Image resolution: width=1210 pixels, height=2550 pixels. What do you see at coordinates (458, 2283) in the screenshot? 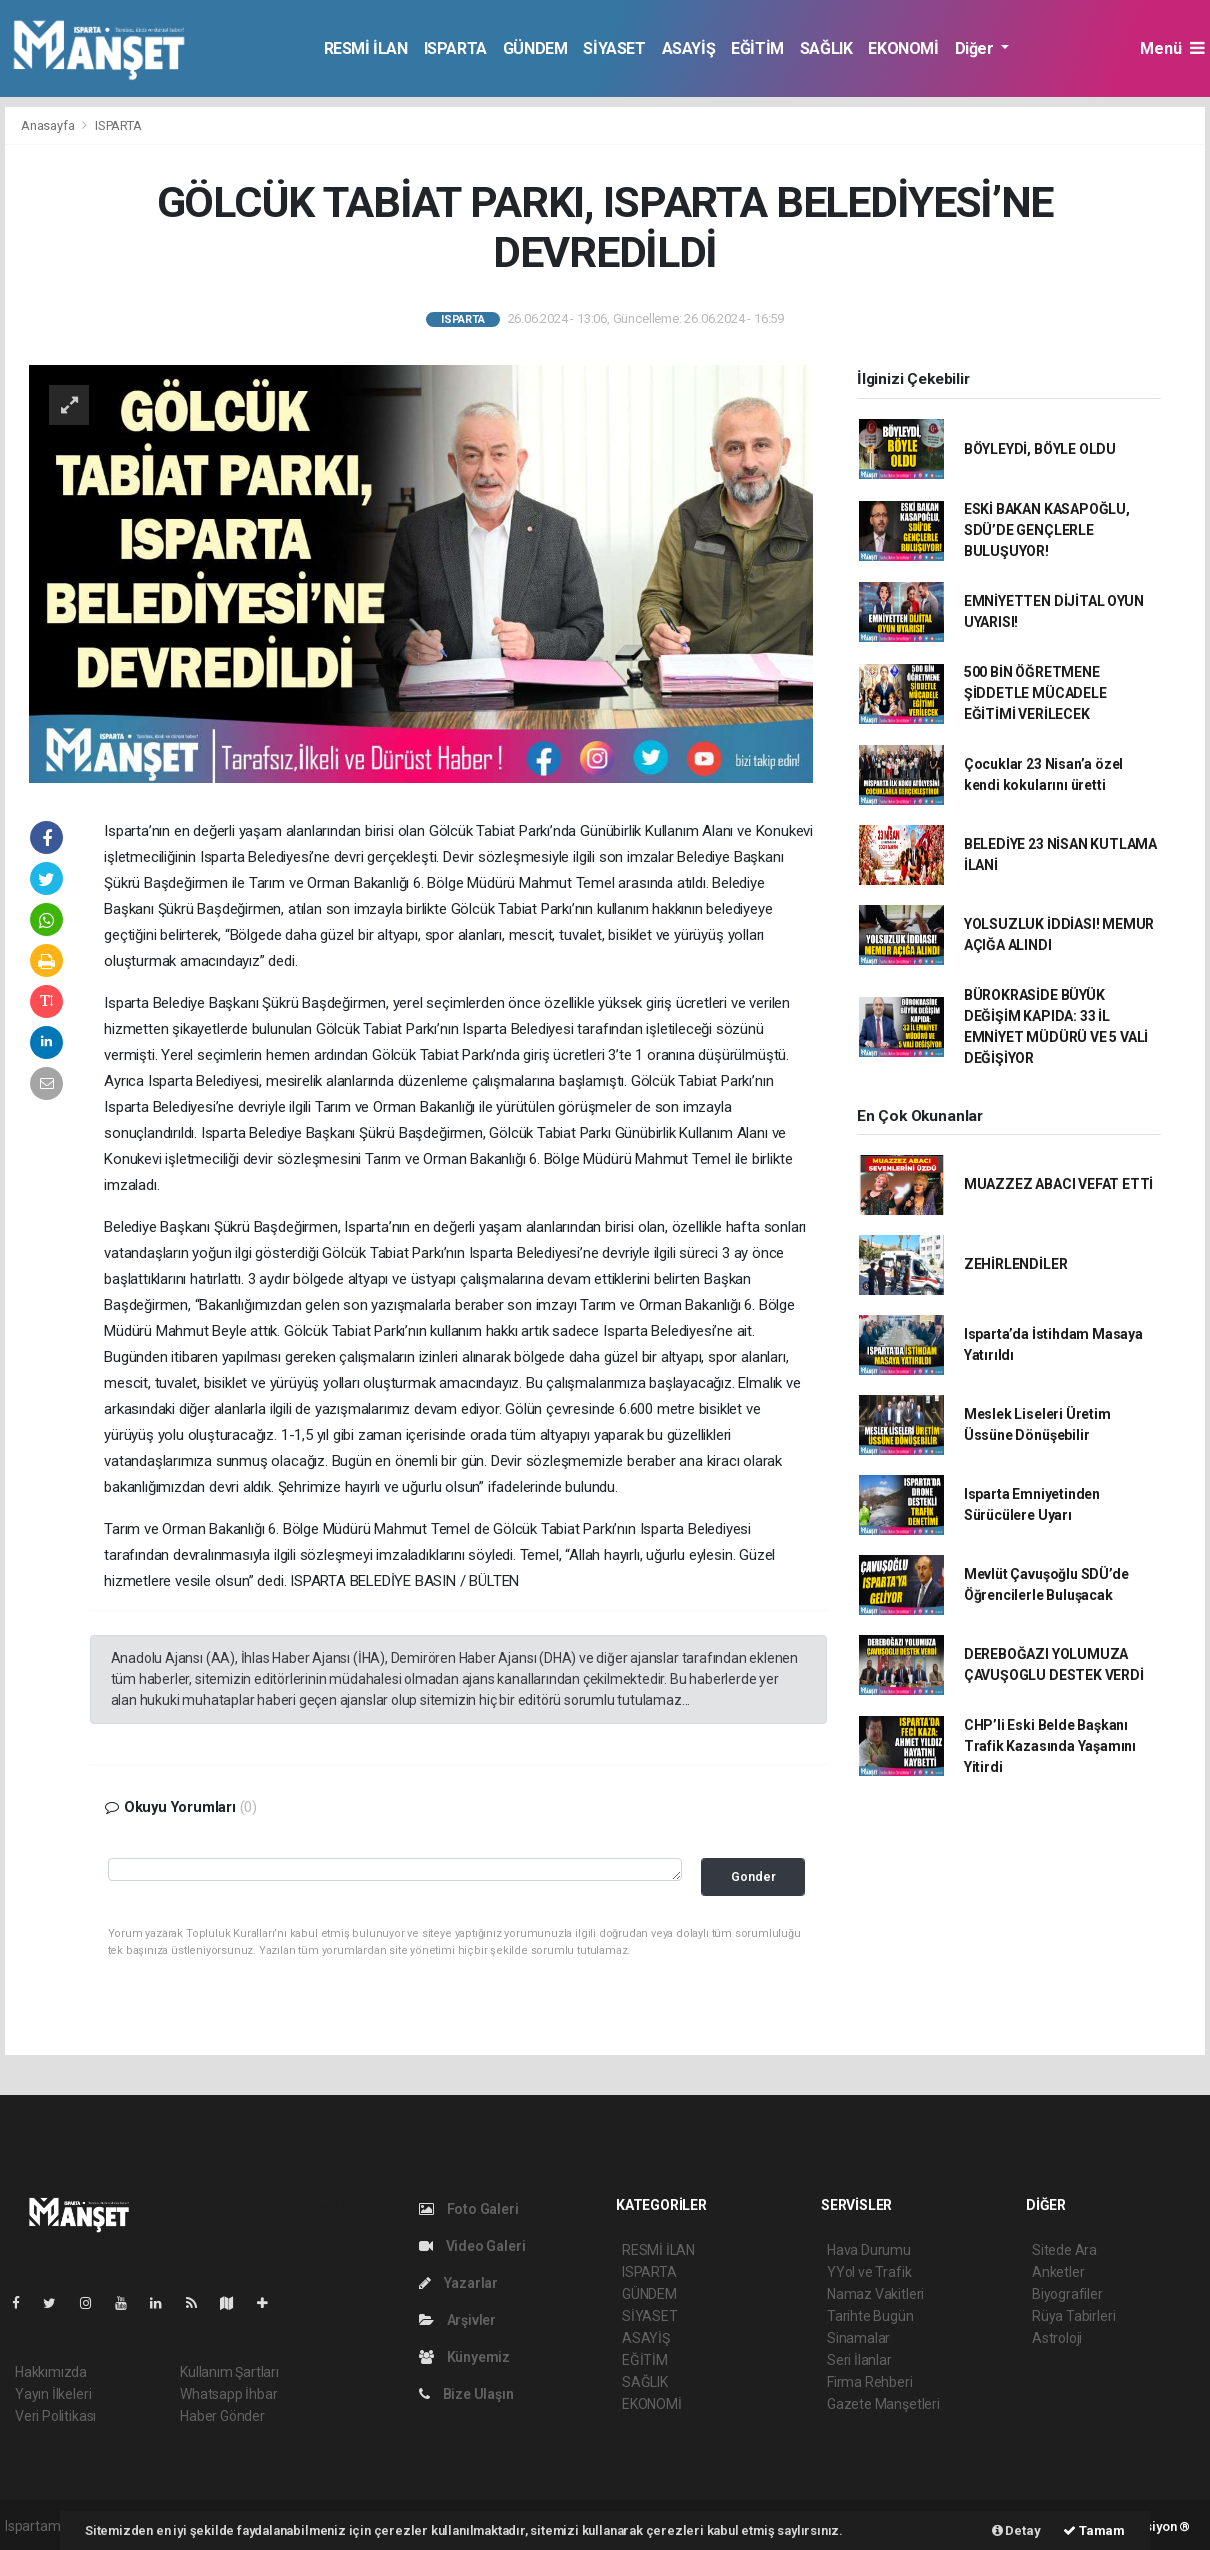
I see `Yazarlar` at bounding box center [458, 2283].